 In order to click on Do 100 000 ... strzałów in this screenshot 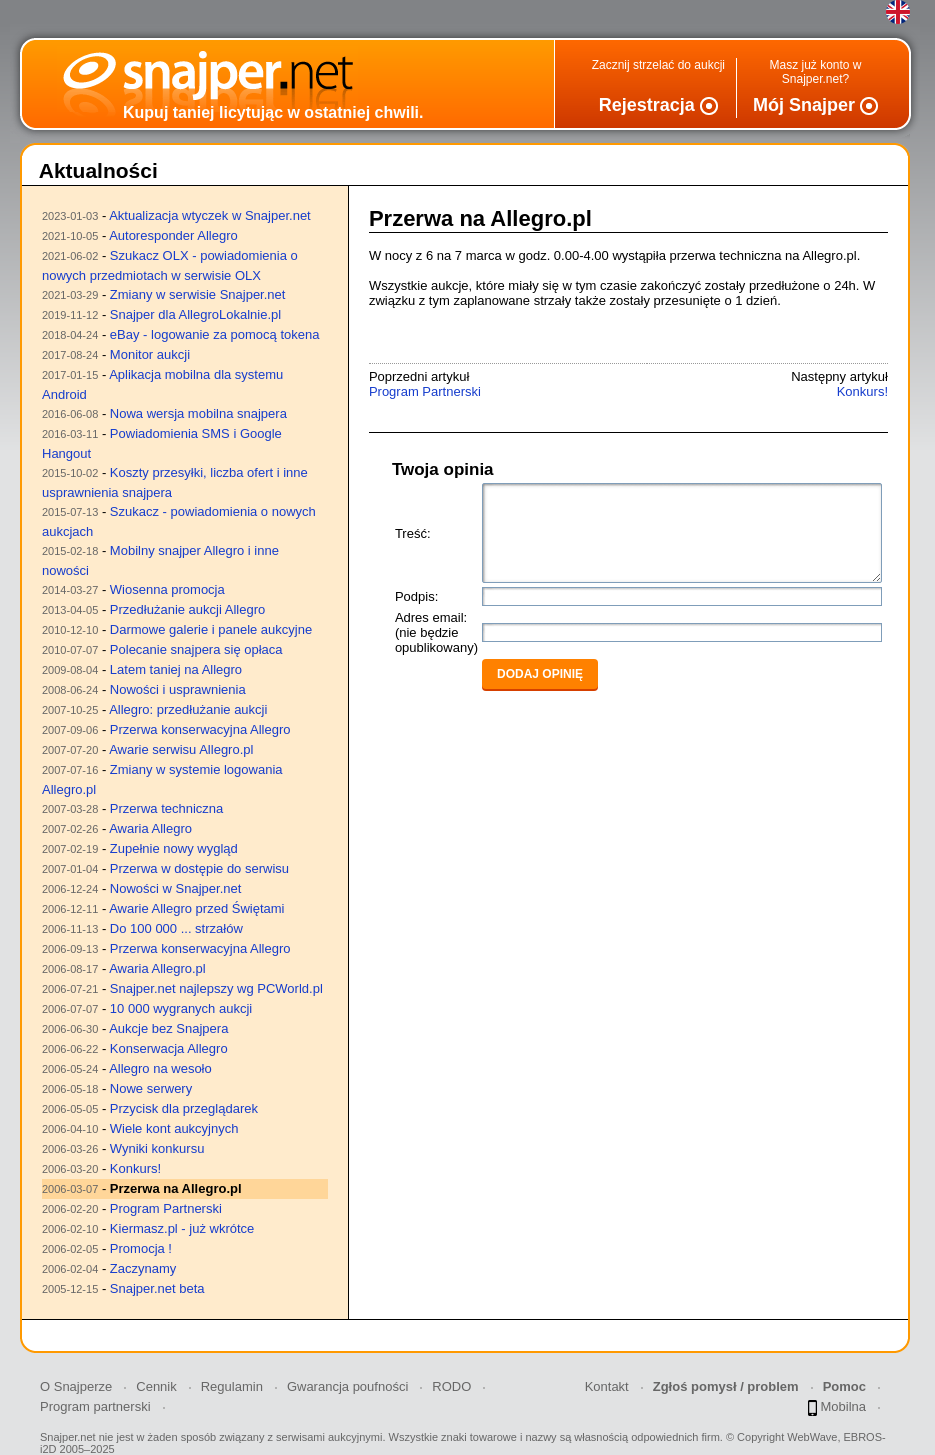, I will do `click(176, 928)`.